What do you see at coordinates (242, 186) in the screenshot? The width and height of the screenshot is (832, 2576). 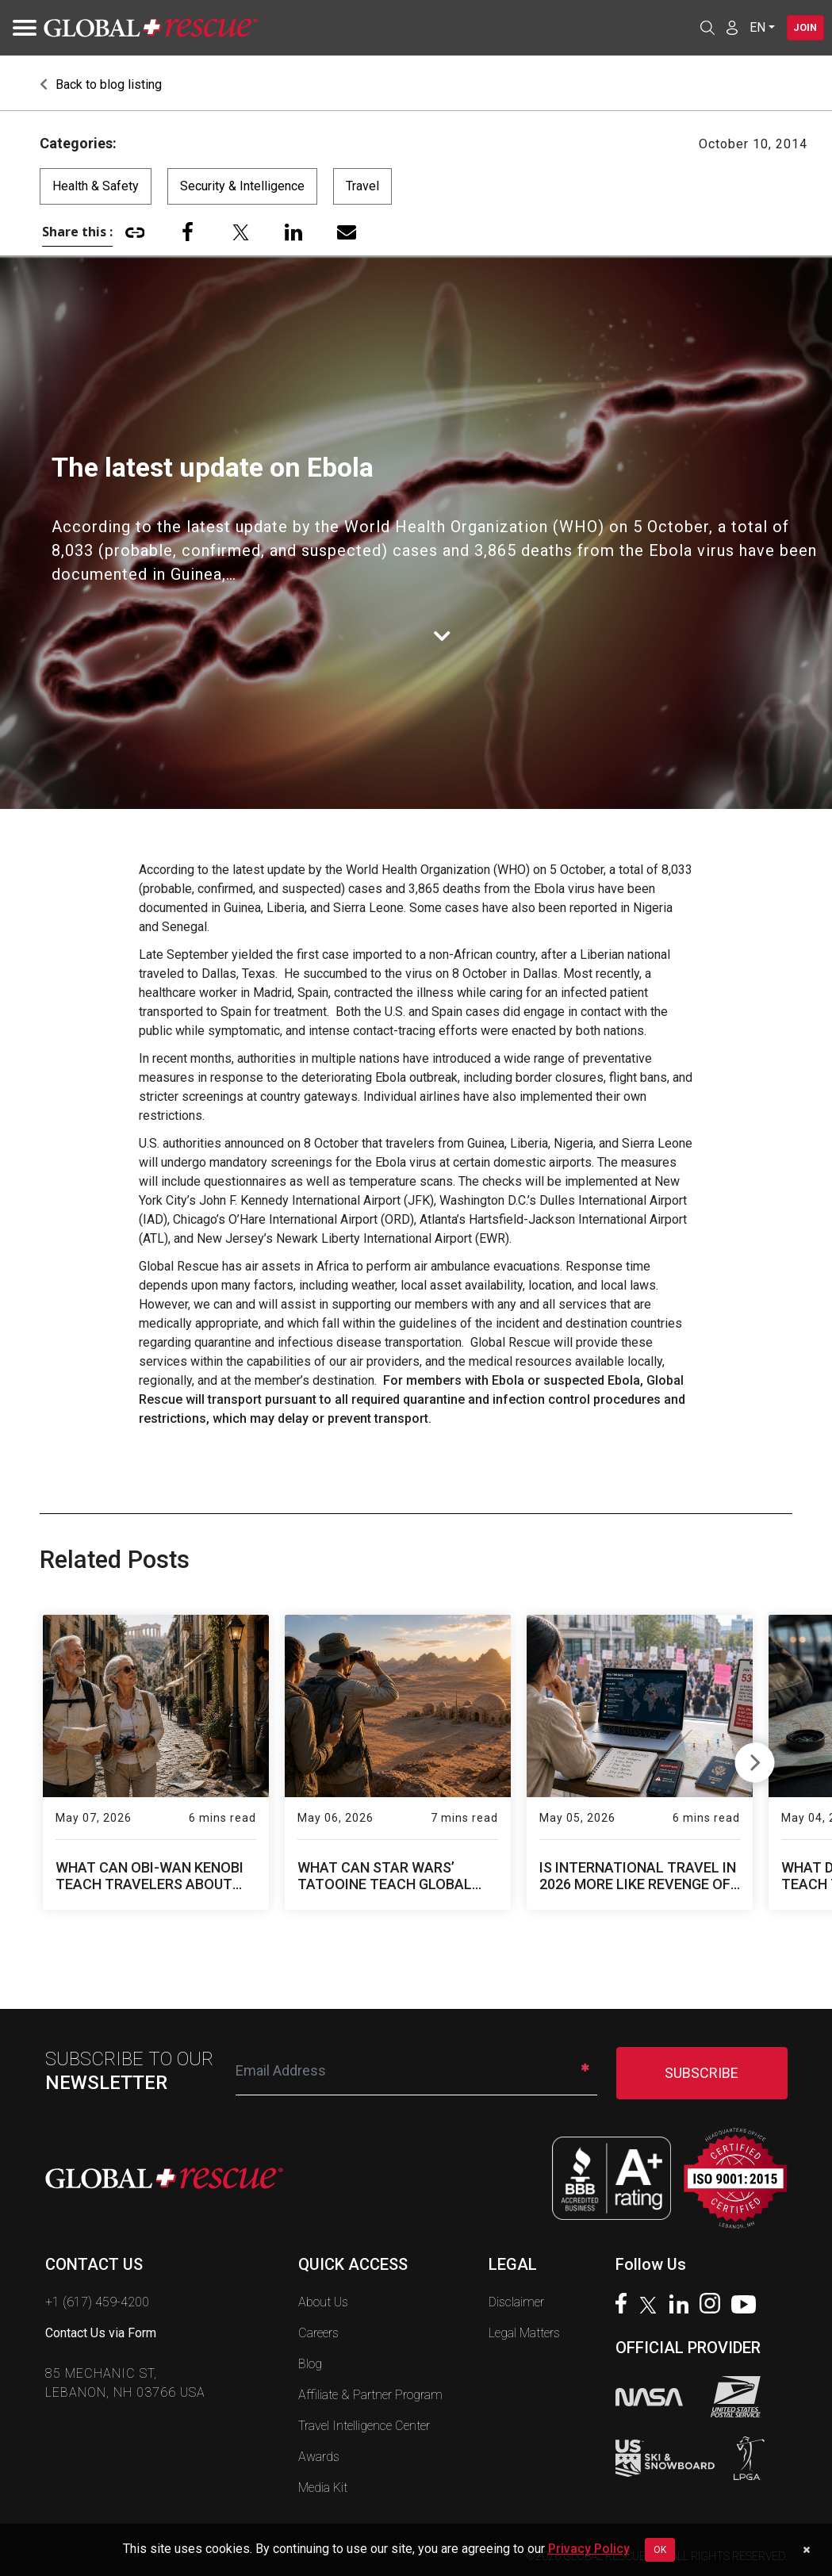 I see `Security & Intelligence` at bounding box center [242, 186].